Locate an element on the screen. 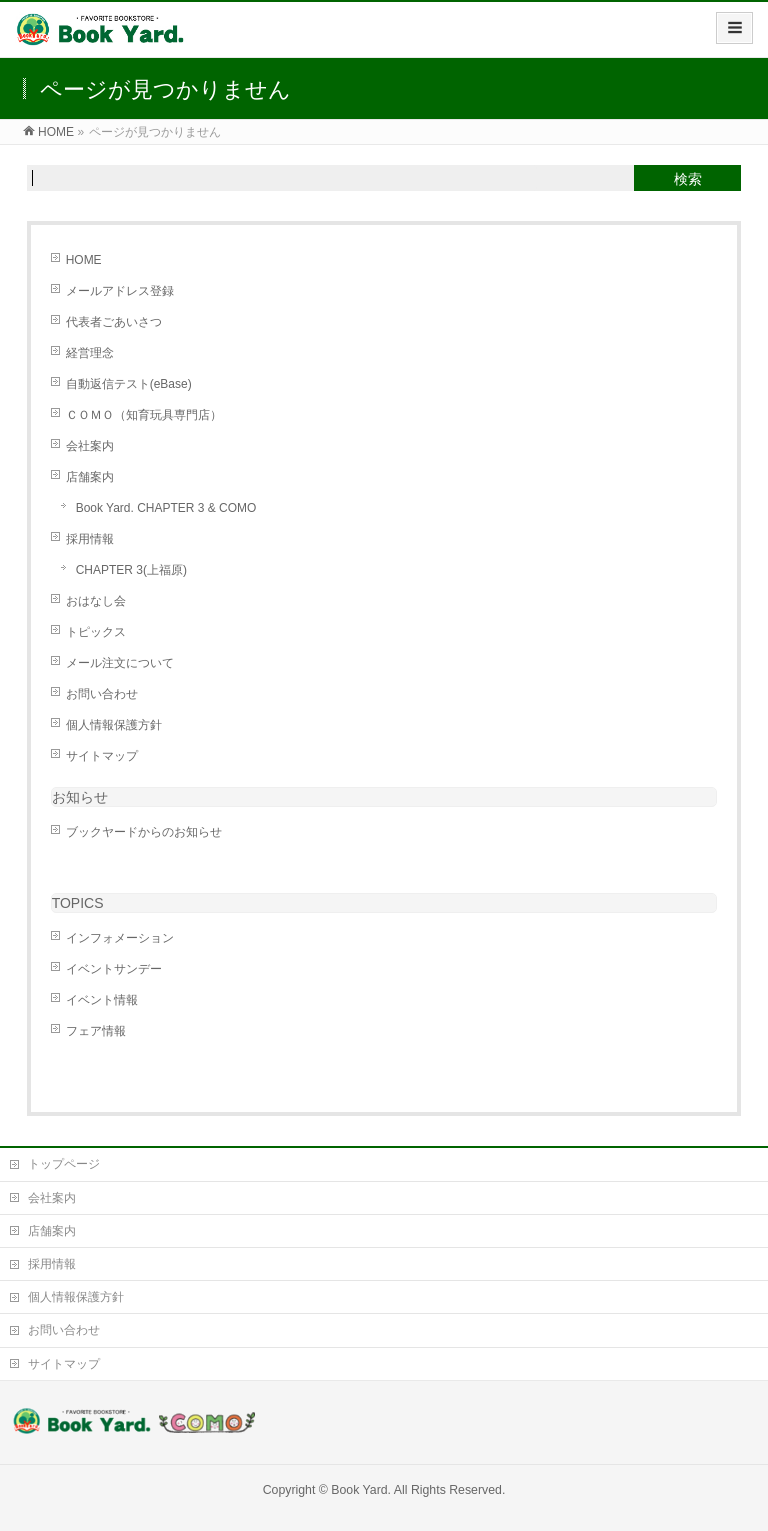  個人情報保護方針 is located at coordinates (114, 725).